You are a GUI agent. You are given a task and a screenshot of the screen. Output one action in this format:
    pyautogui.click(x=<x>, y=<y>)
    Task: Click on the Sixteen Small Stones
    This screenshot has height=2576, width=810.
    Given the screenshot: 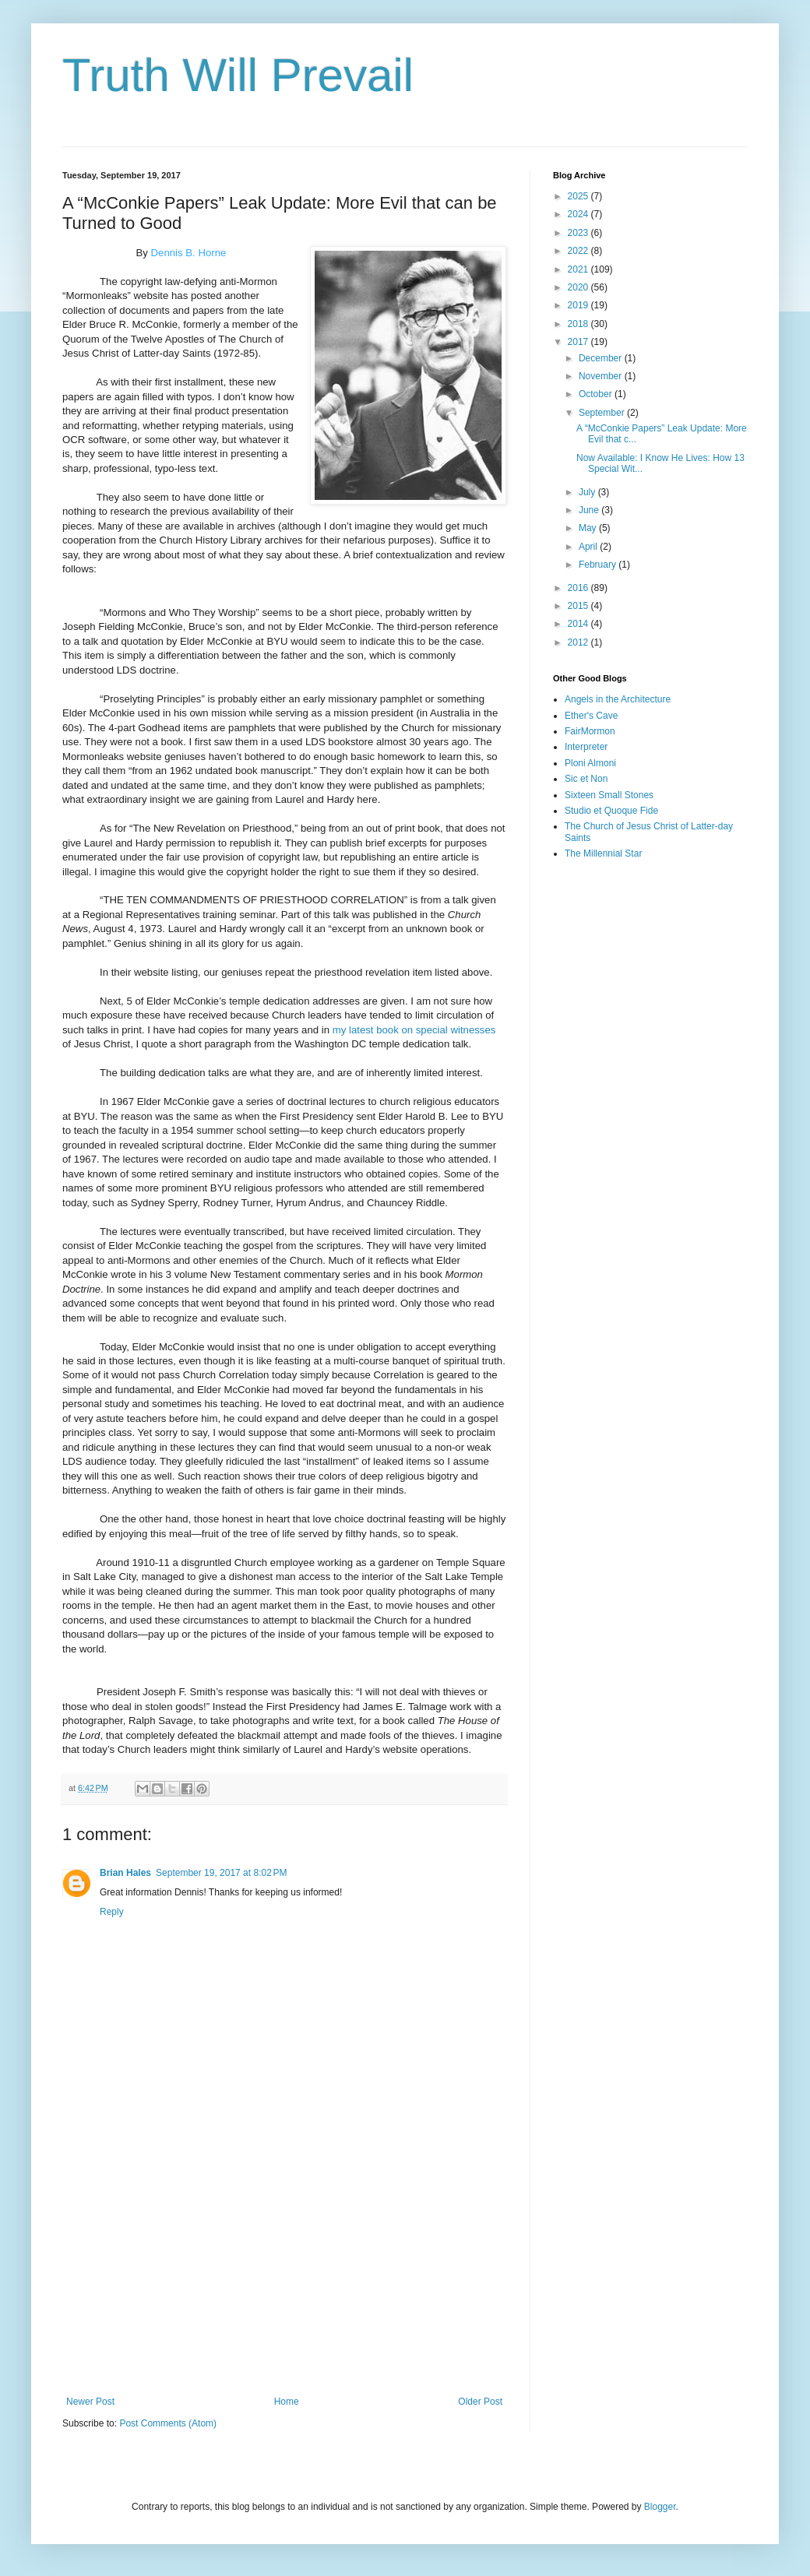 What is the action you would take?
    pyautogui.click(x=609, y=795)
    